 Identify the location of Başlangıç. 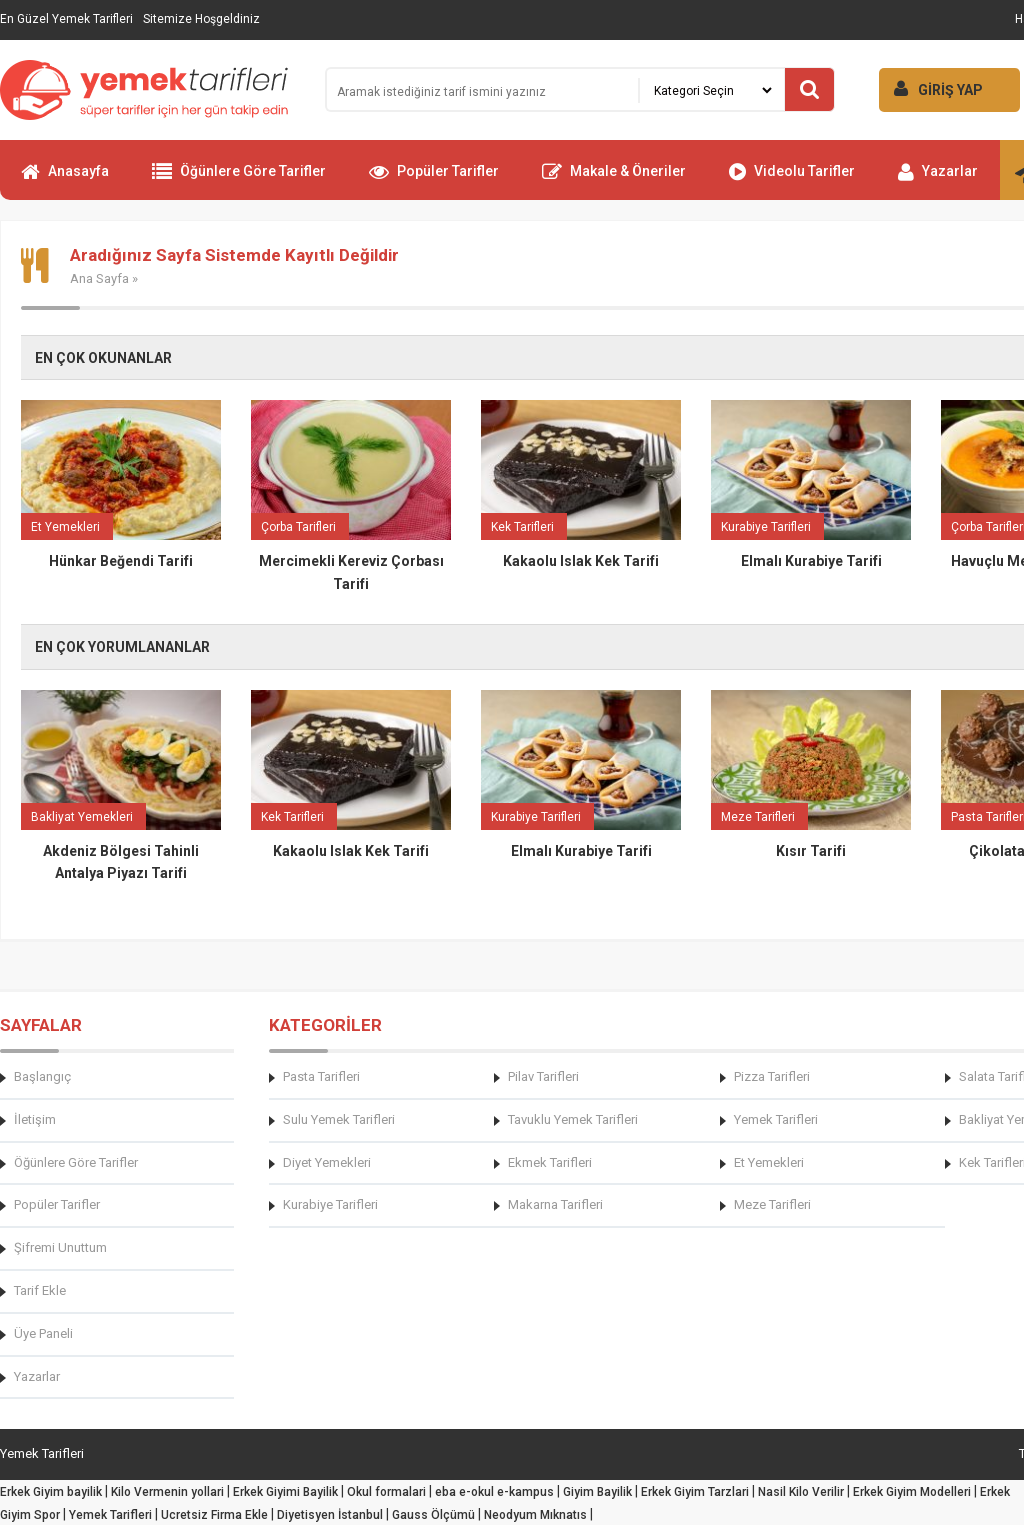
(42, 1076).